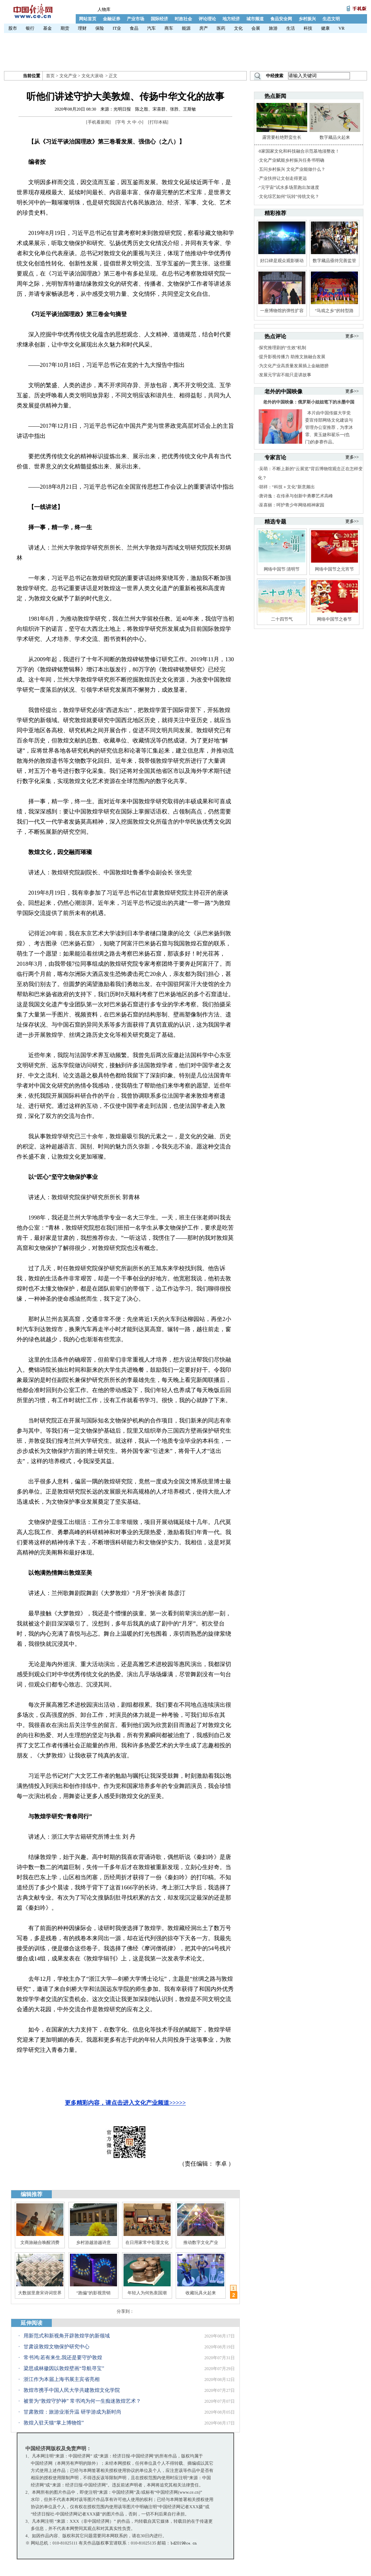  Describe the element at coordinates (329, 427) in the screenshot. I see `本片由中国传媒大学党委宣传部网络文化建设与管理办公室推荐，为李沐霏、黄玉婕和翟乐一(也门)的参赛作品。` at that location.